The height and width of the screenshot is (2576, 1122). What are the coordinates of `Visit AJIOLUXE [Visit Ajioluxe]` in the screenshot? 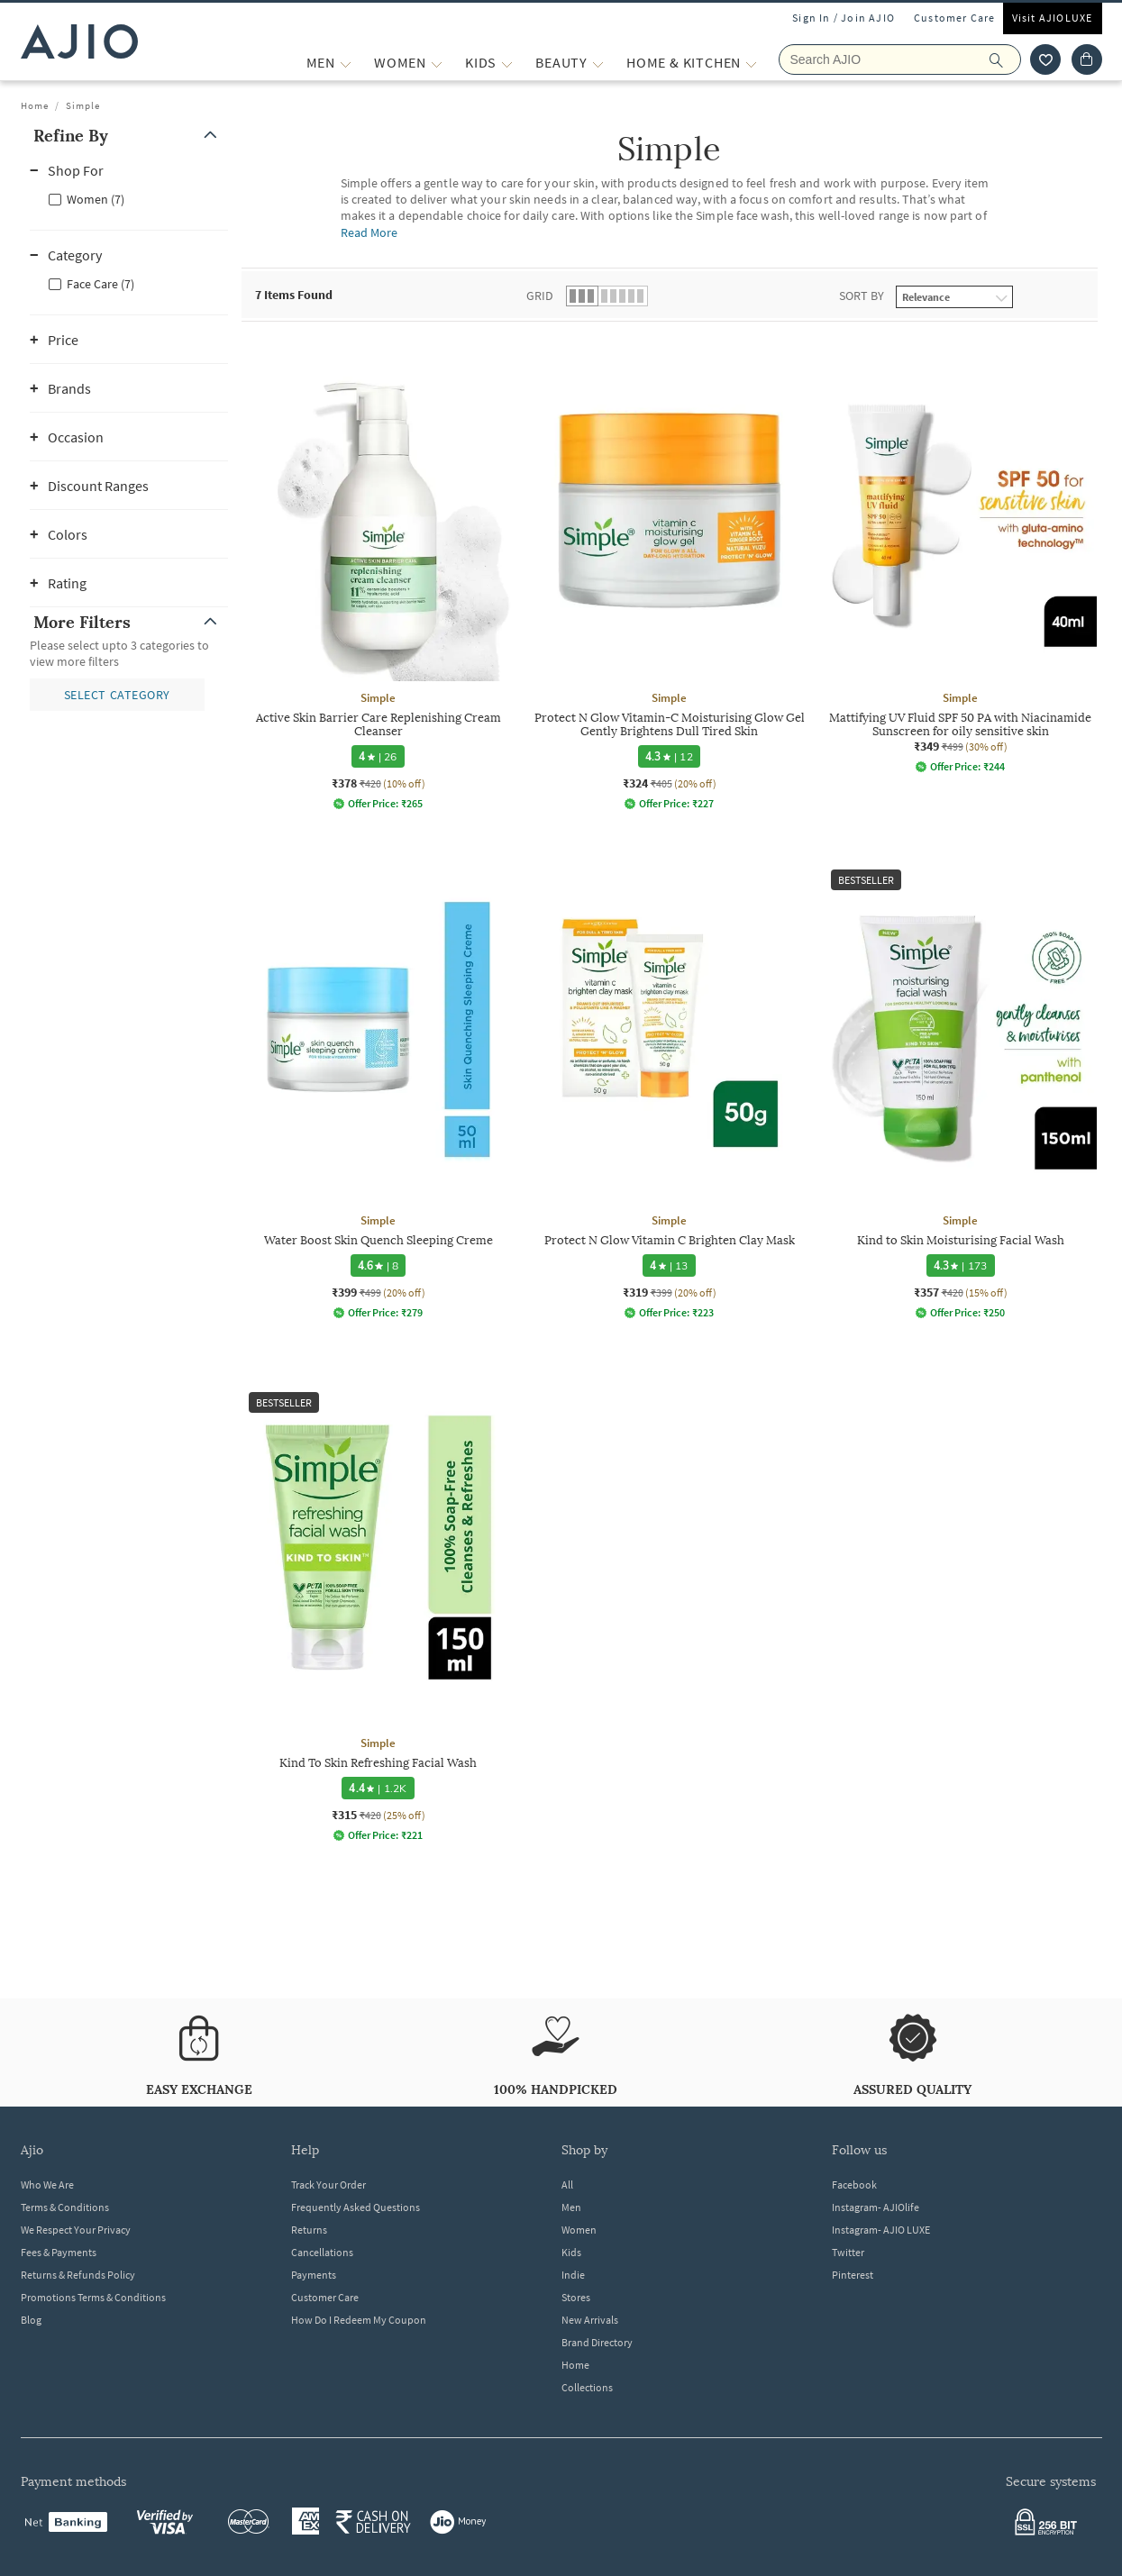 It's located at (1052, 17).